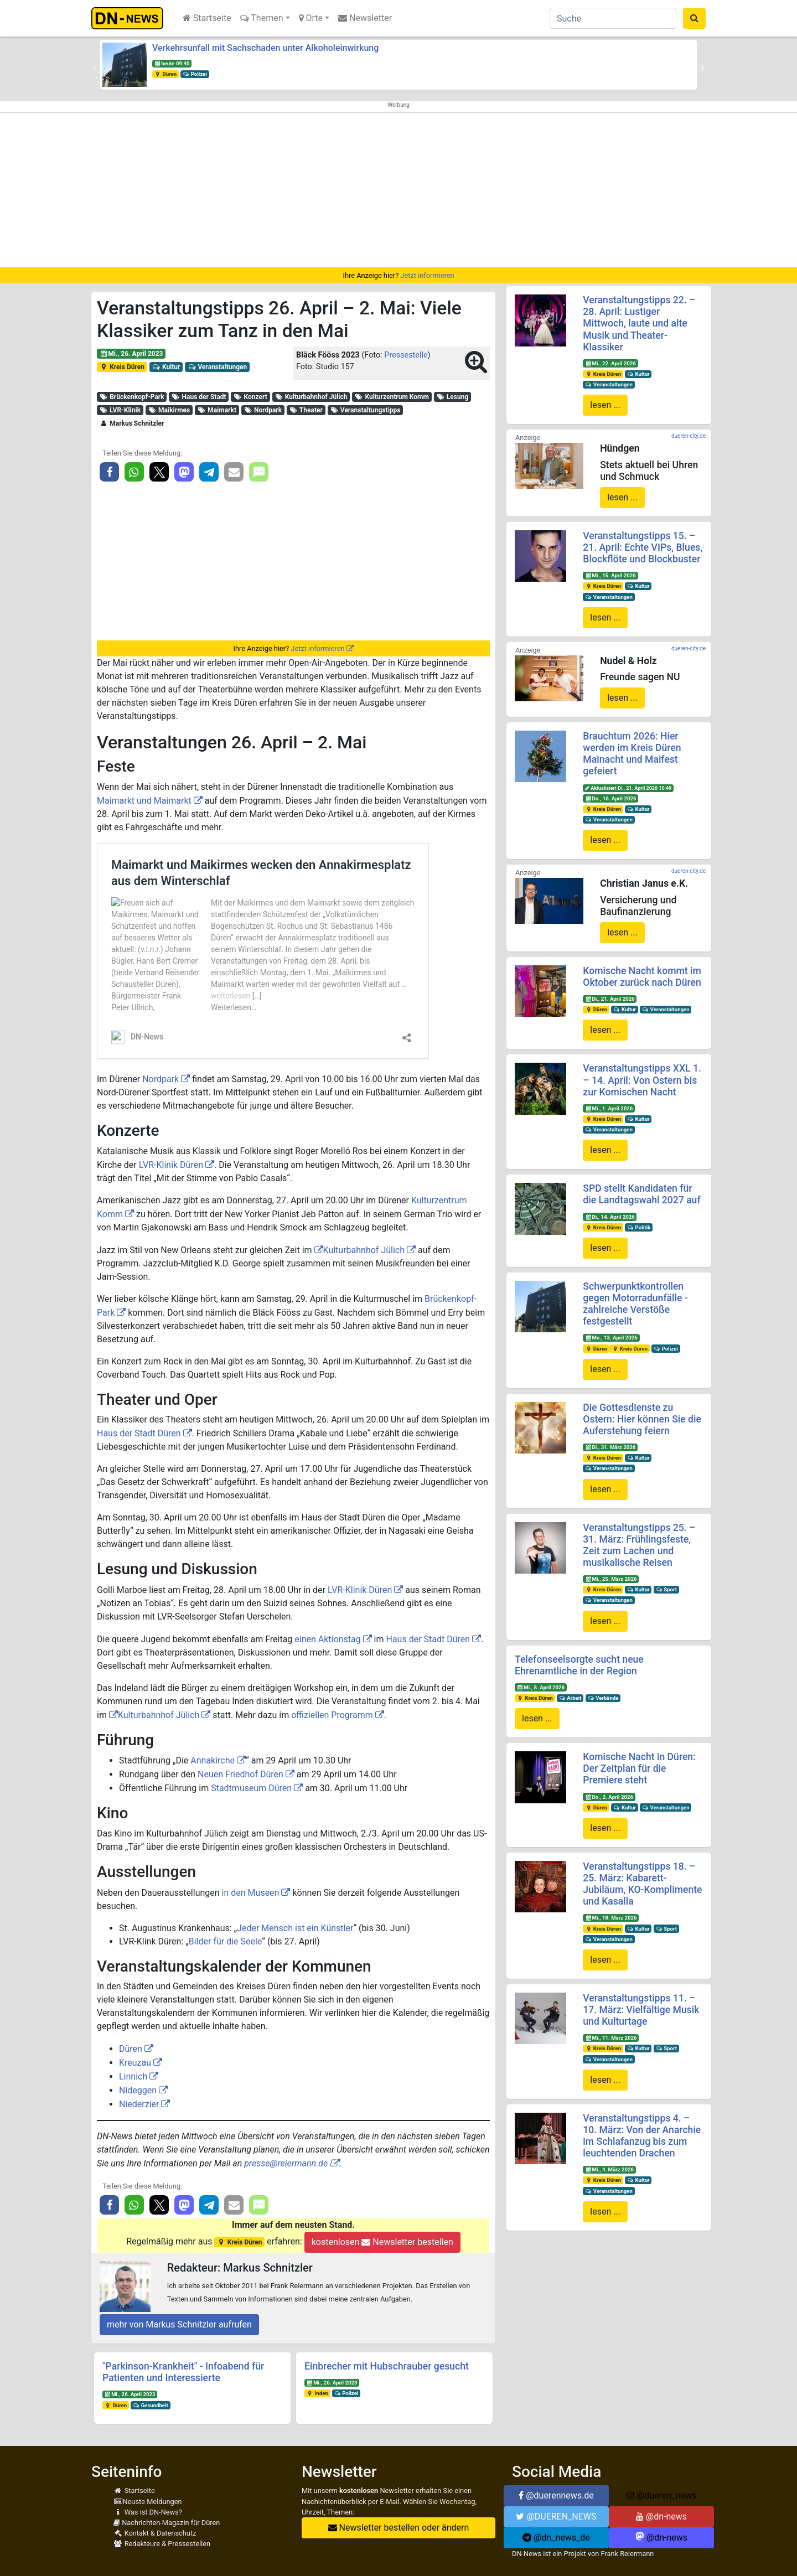  I want to click on Orte, so click(311, 18).